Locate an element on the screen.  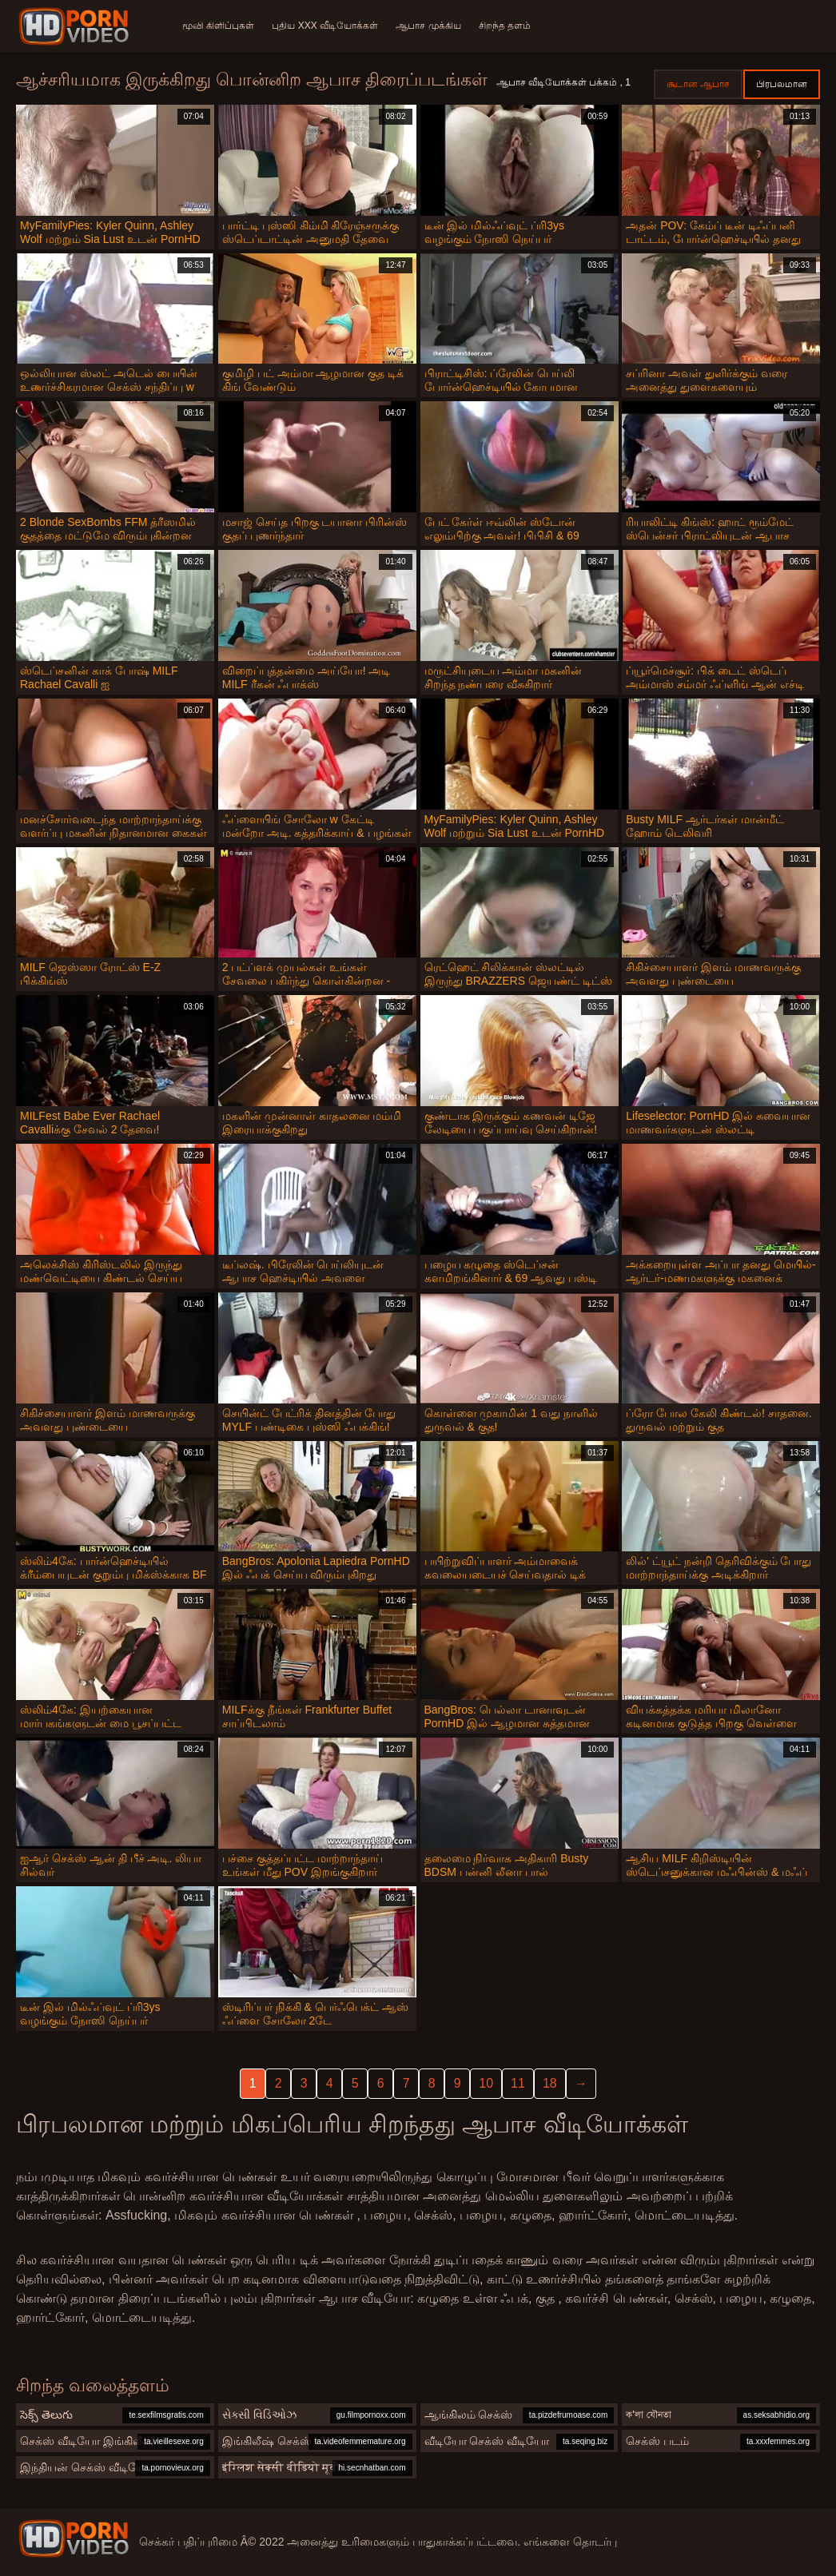
11 is located at coordinates (518, 2083).